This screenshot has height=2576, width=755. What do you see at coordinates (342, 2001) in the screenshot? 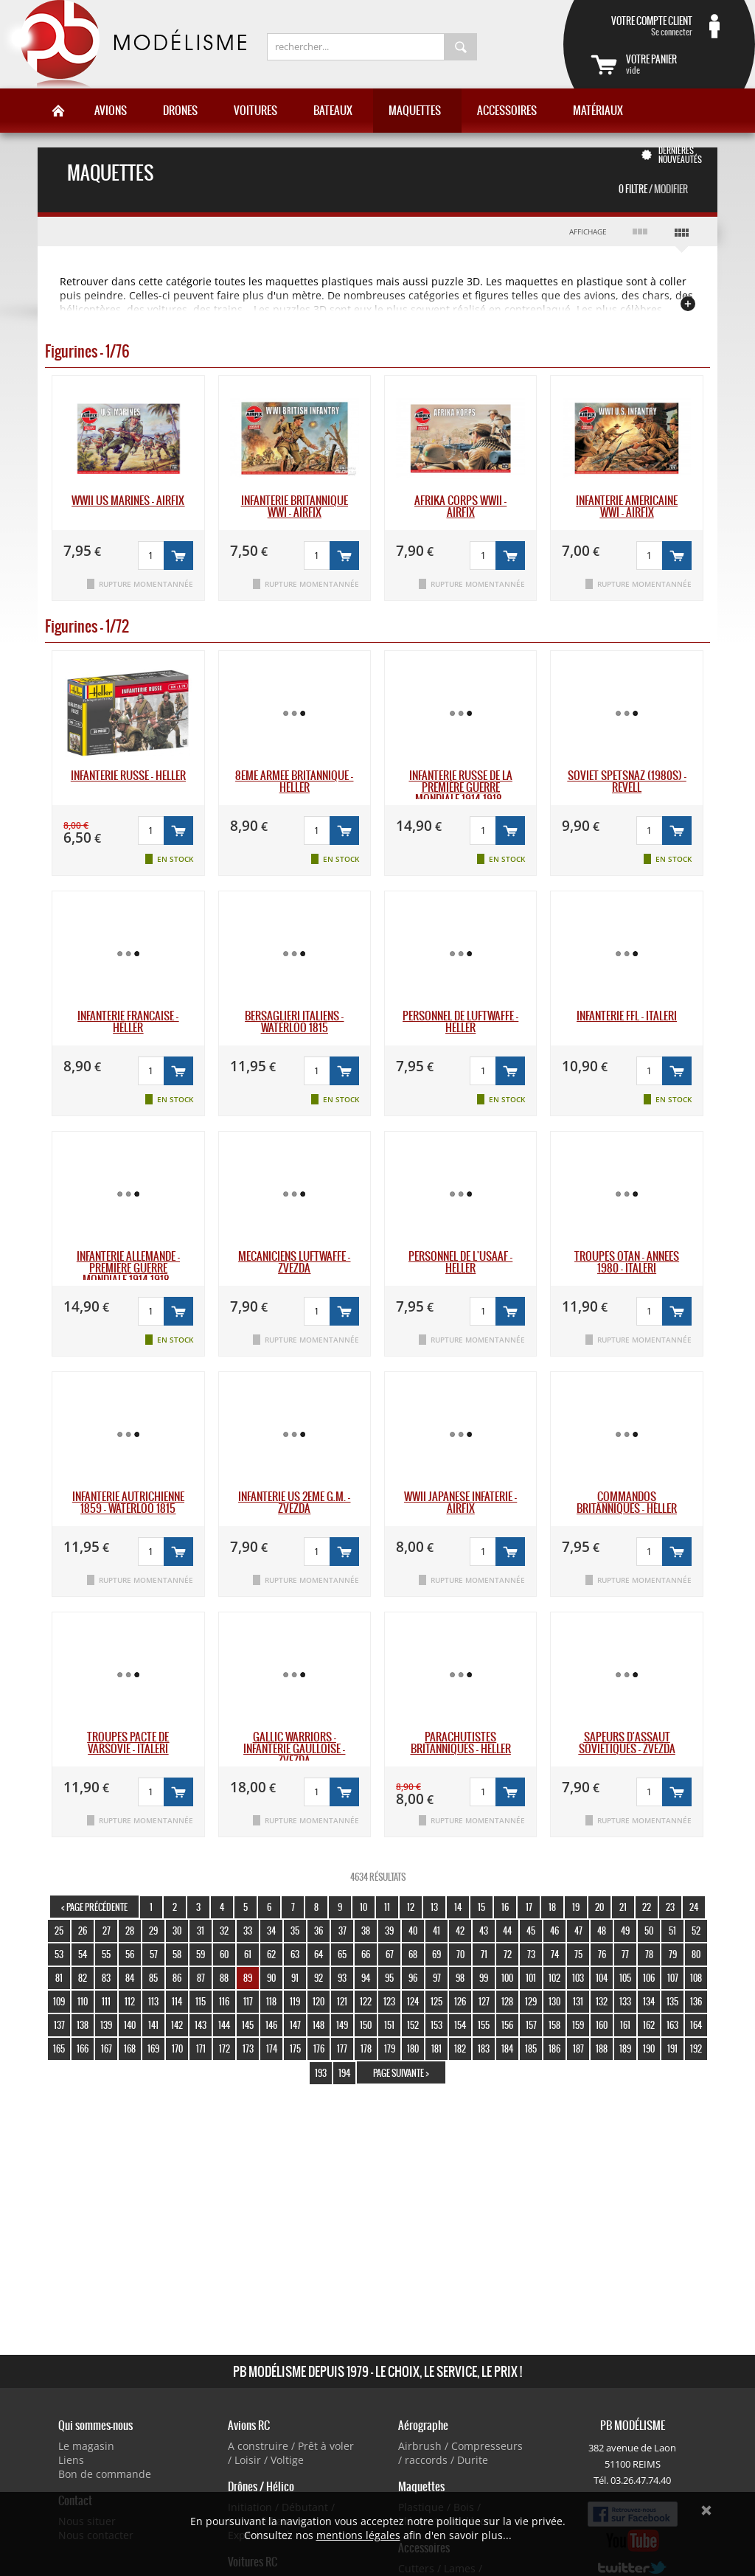
I see `121` at bounding box center [342, 2001].